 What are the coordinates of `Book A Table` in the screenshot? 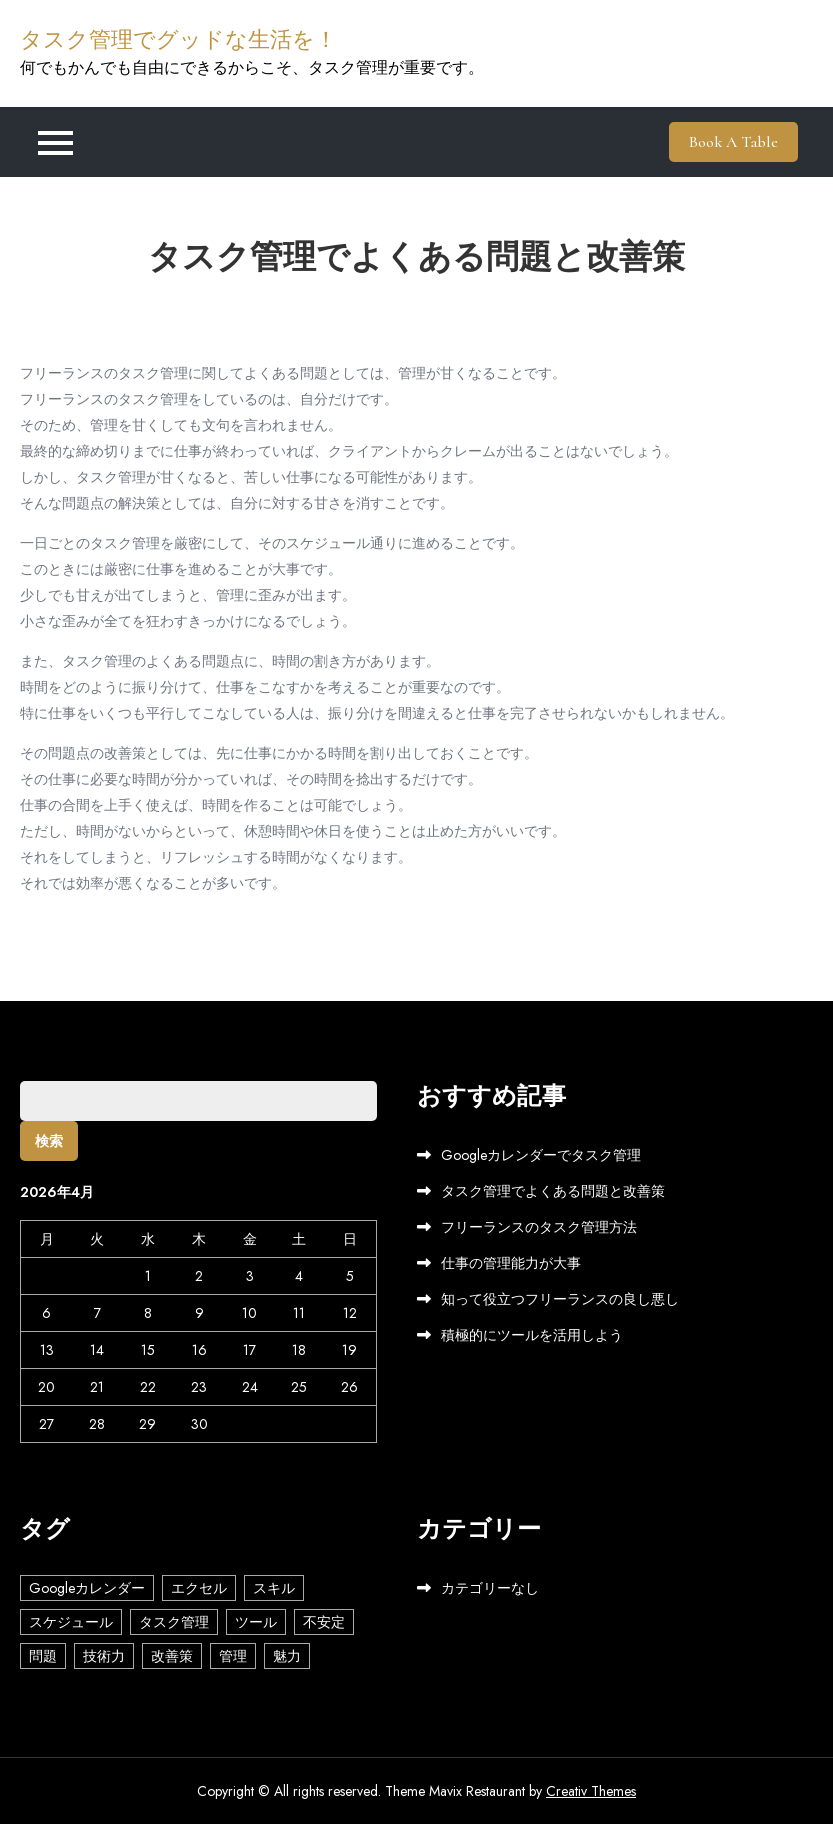 It's located at (733, 142).